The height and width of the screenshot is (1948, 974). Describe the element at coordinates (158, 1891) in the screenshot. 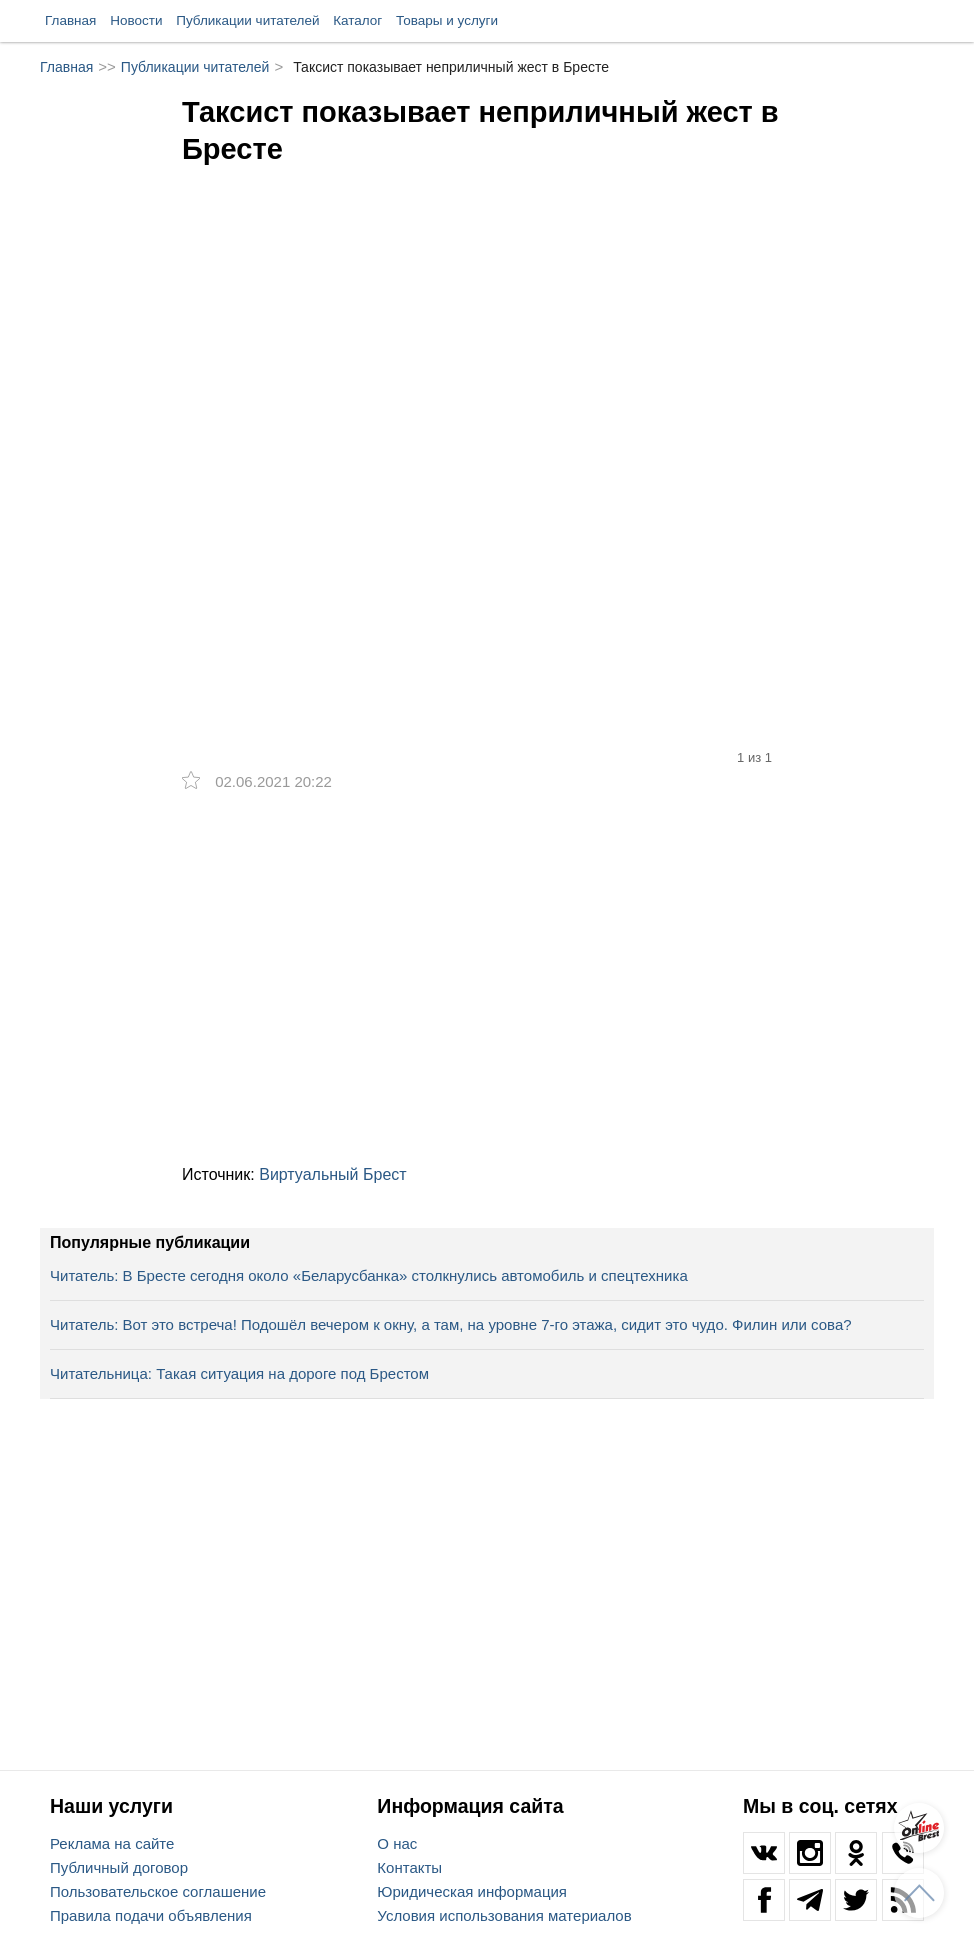

I see `Пользовательское соглашение` at that location.